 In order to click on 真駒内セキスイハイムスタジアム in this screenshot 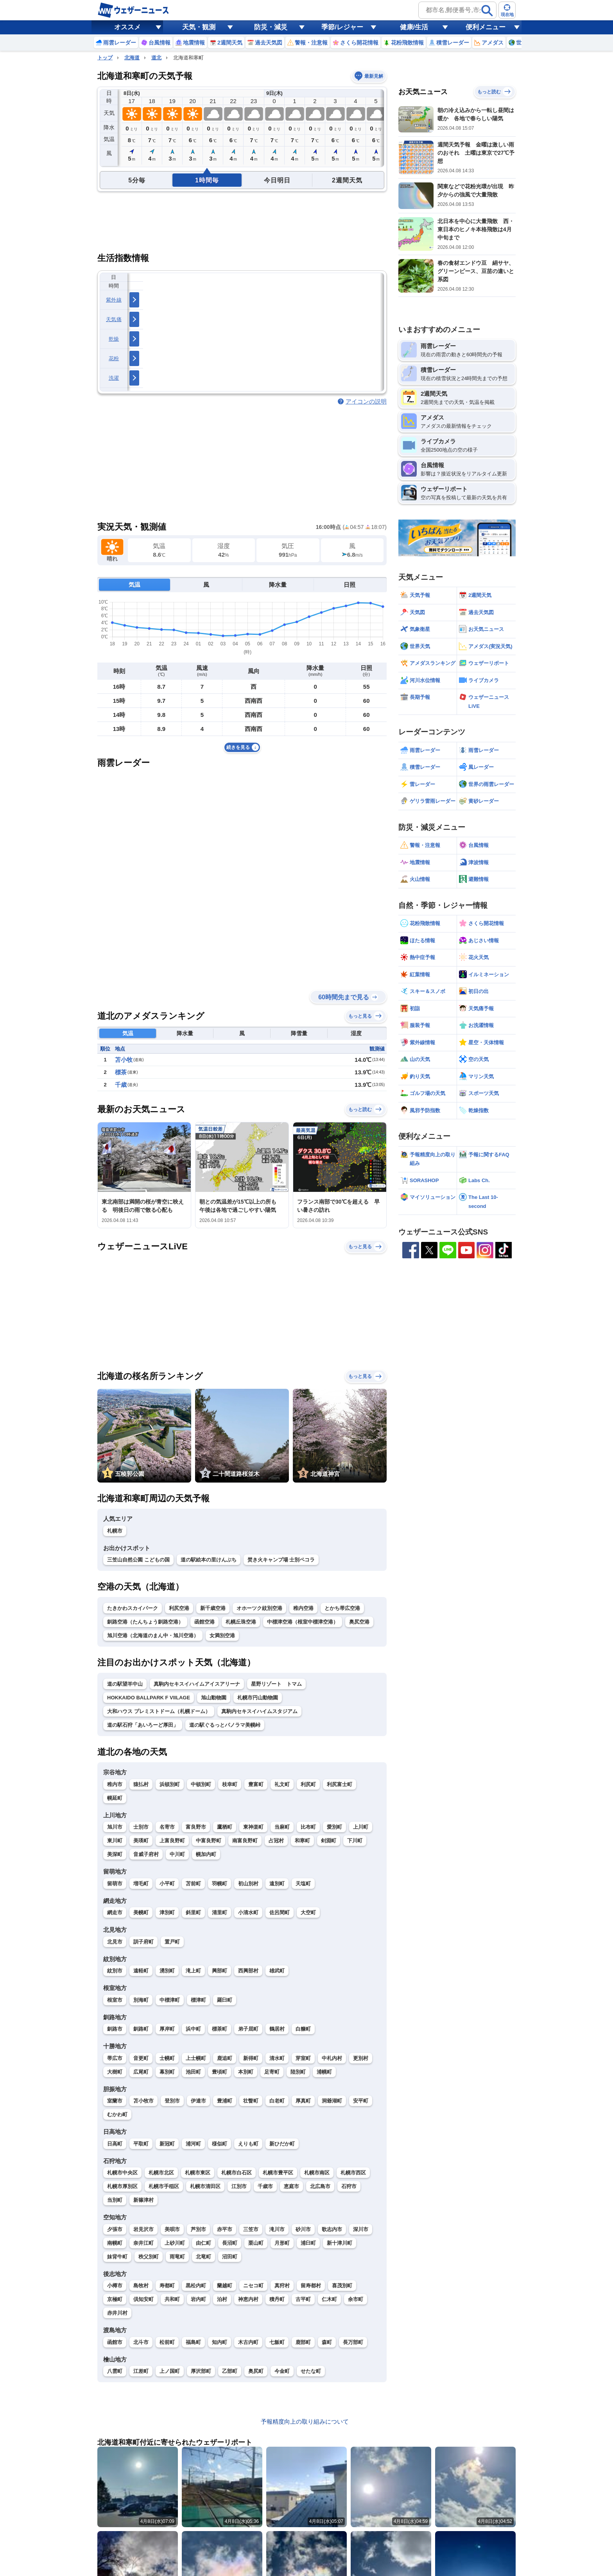, I will do `click(259, 1711)`.